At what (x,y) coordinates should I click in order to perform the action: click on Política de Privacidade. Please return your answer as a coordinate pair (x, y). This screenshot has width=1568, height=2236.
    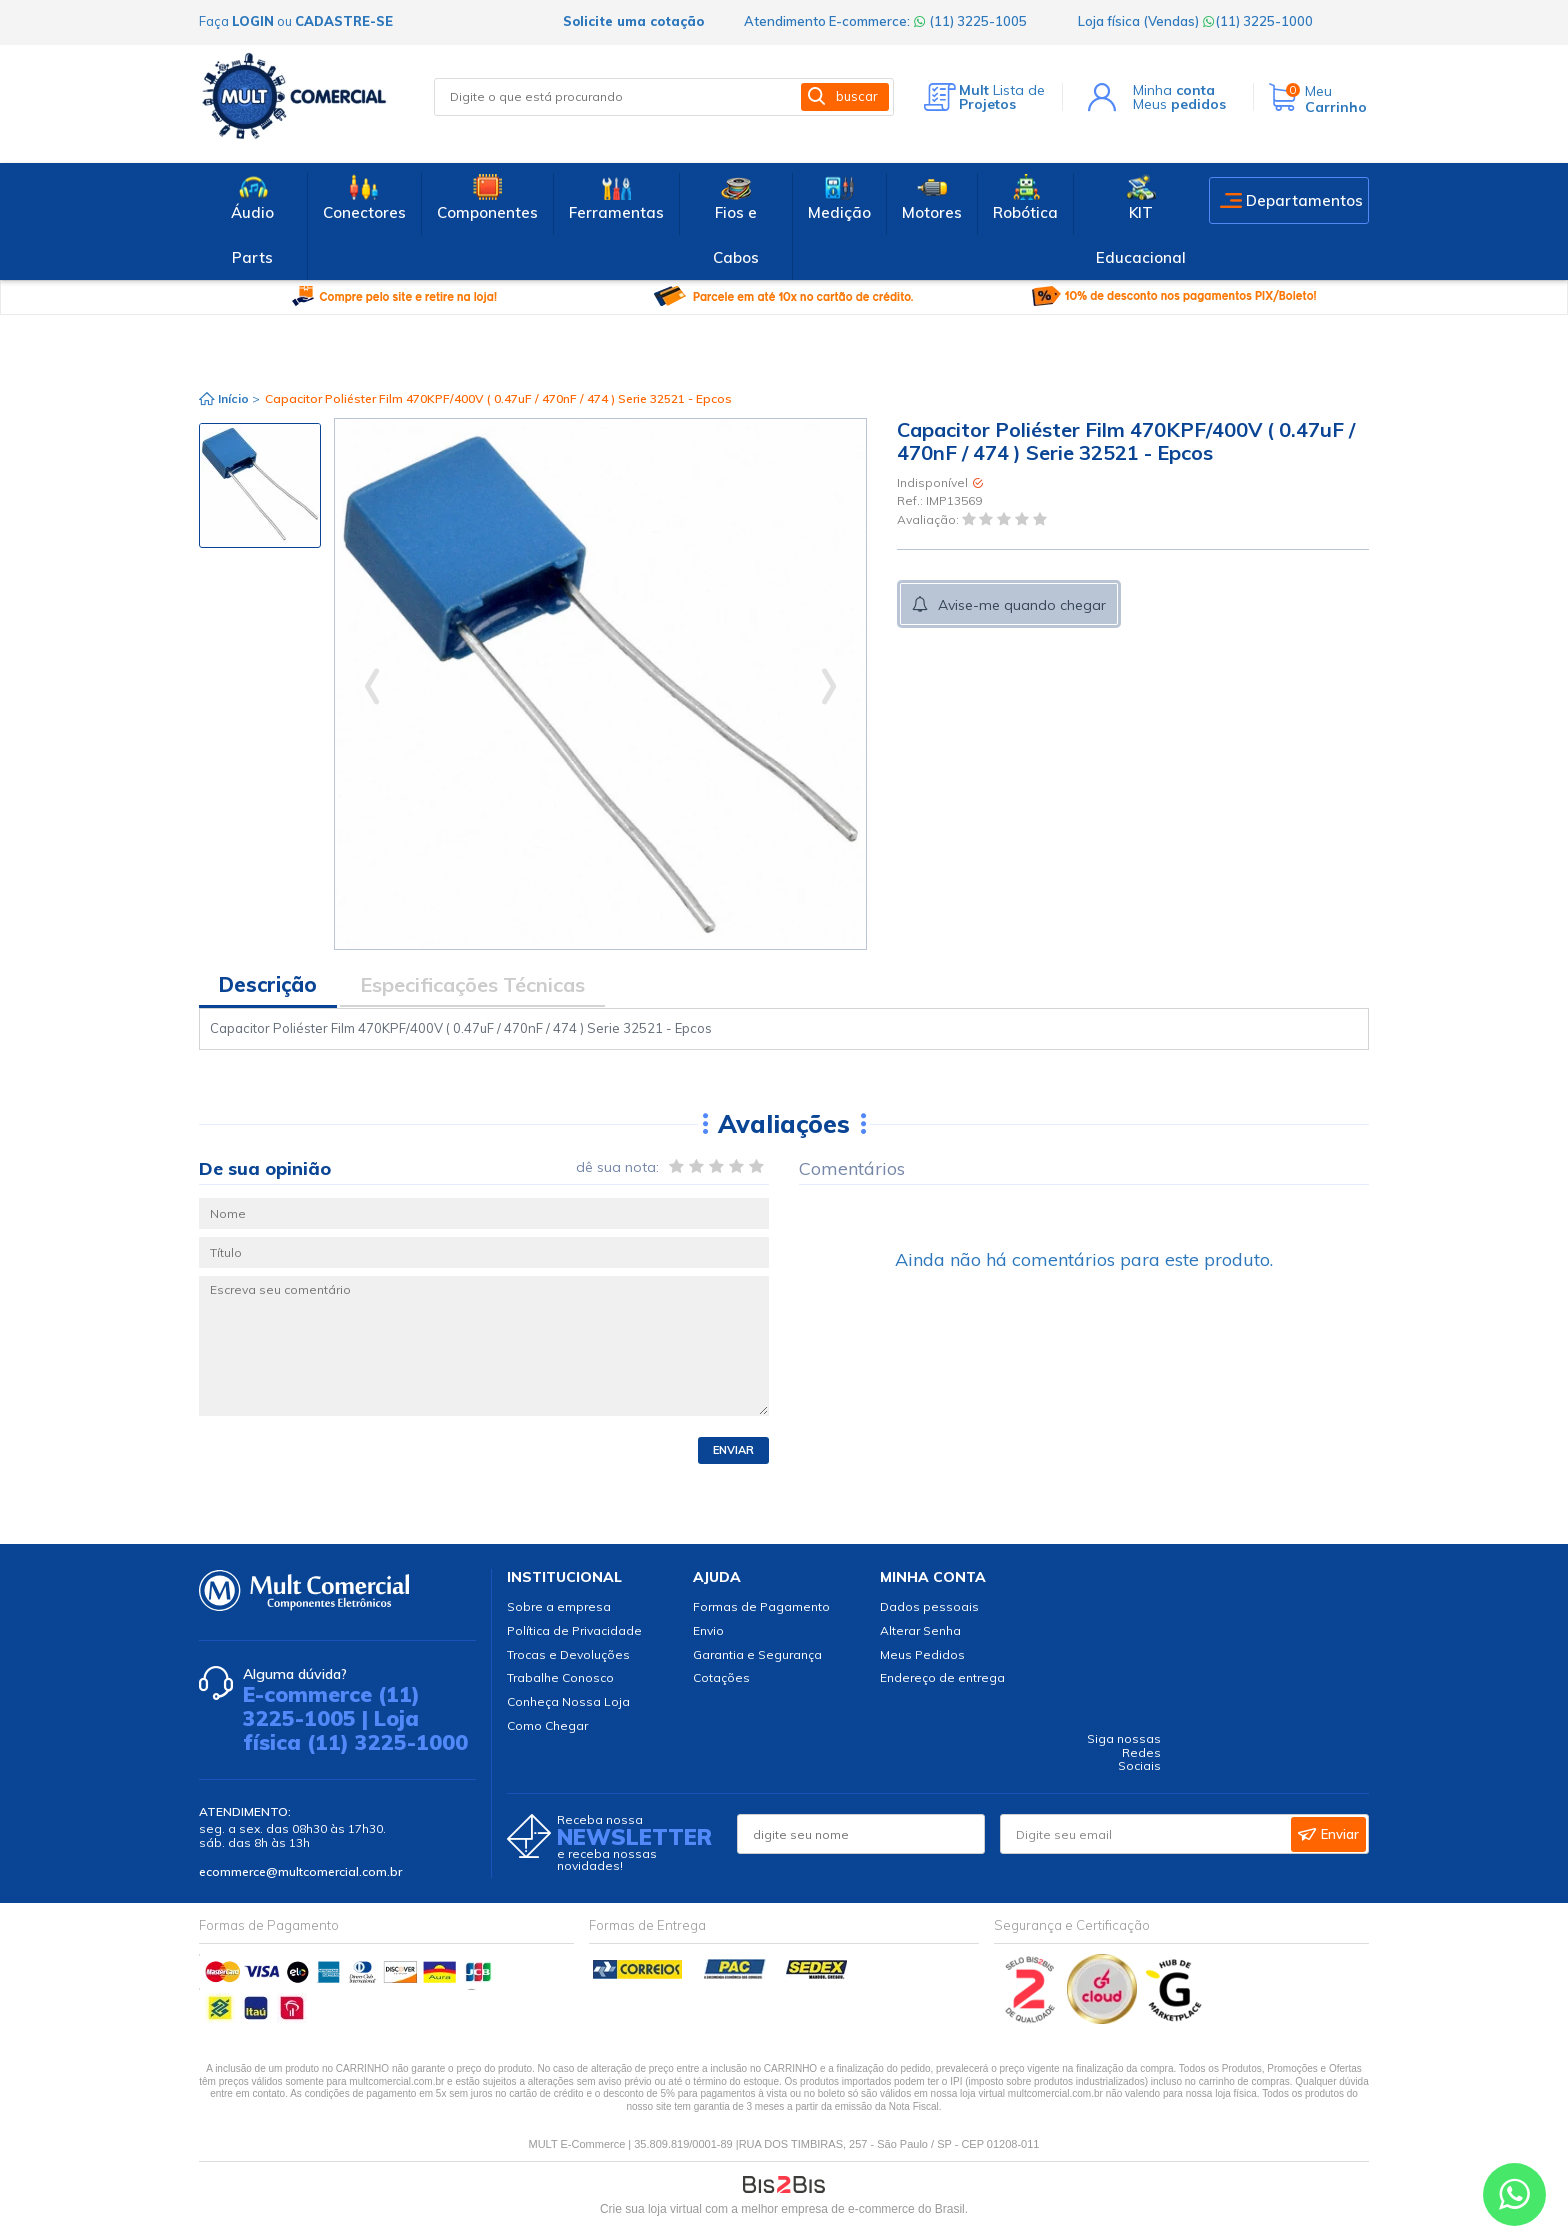
    Looking at the image, I should click on (574, 1630).